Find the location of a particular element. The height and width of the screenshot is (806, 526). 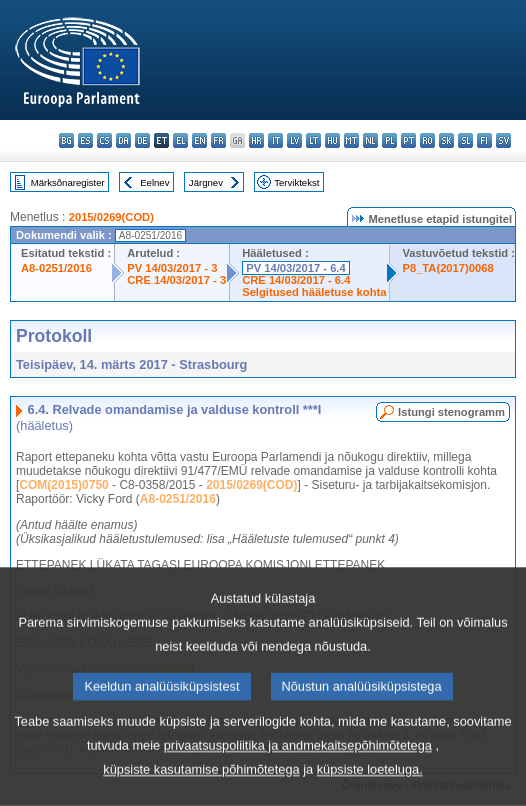

pt - português is located at coordinates (408, 140).